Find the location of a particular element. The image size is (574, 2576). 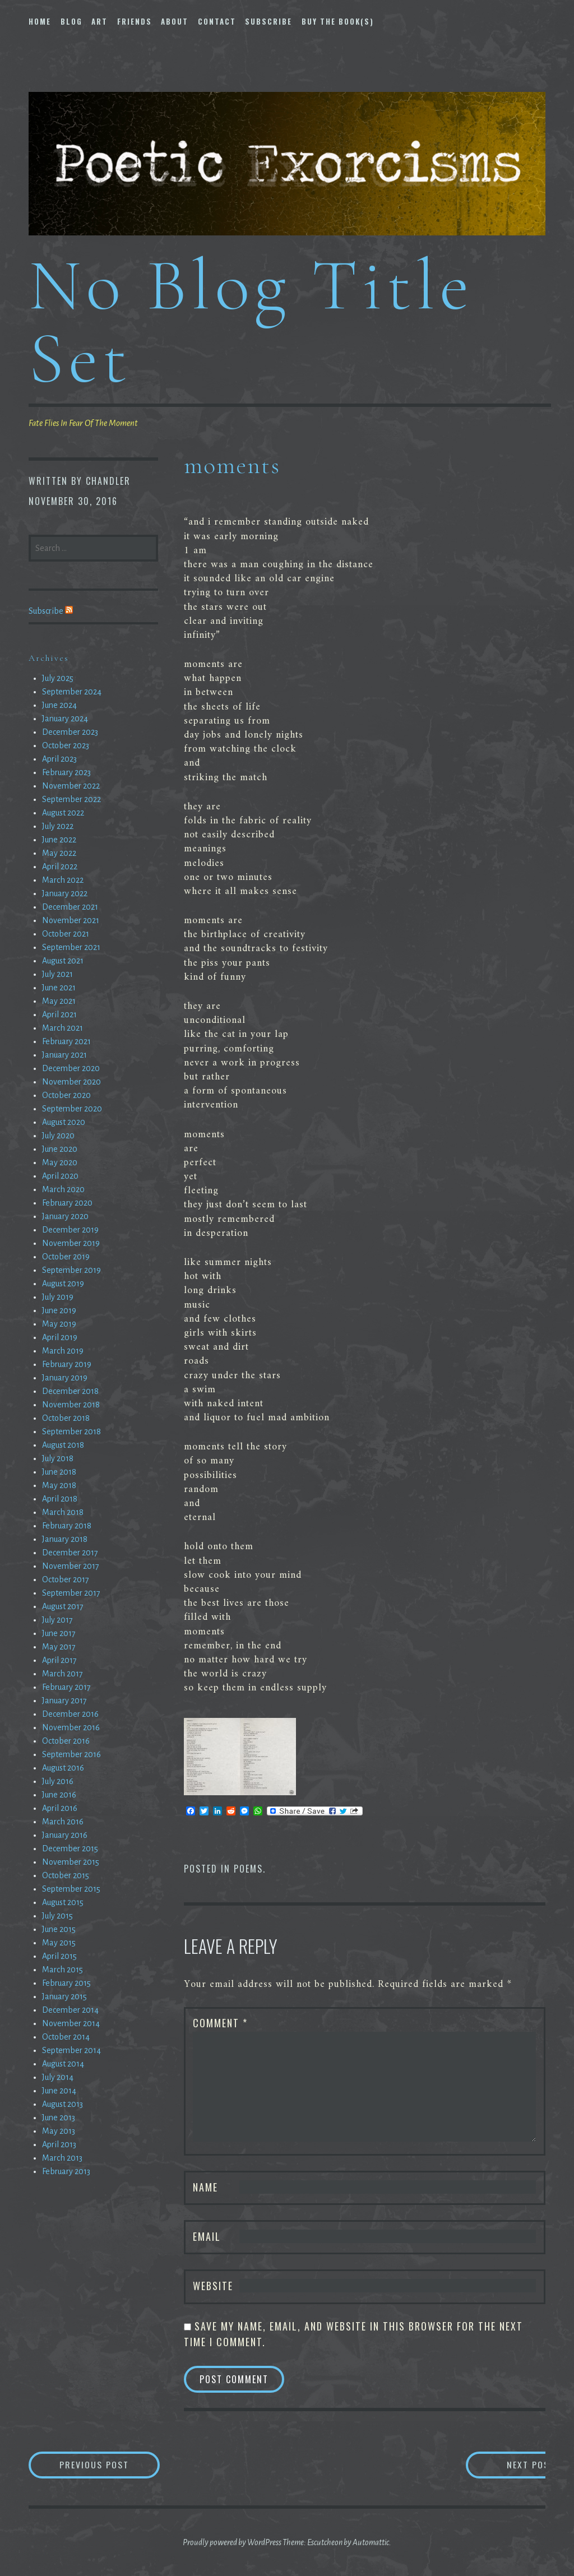

May 2015 is located at coordinates (59, 1942).